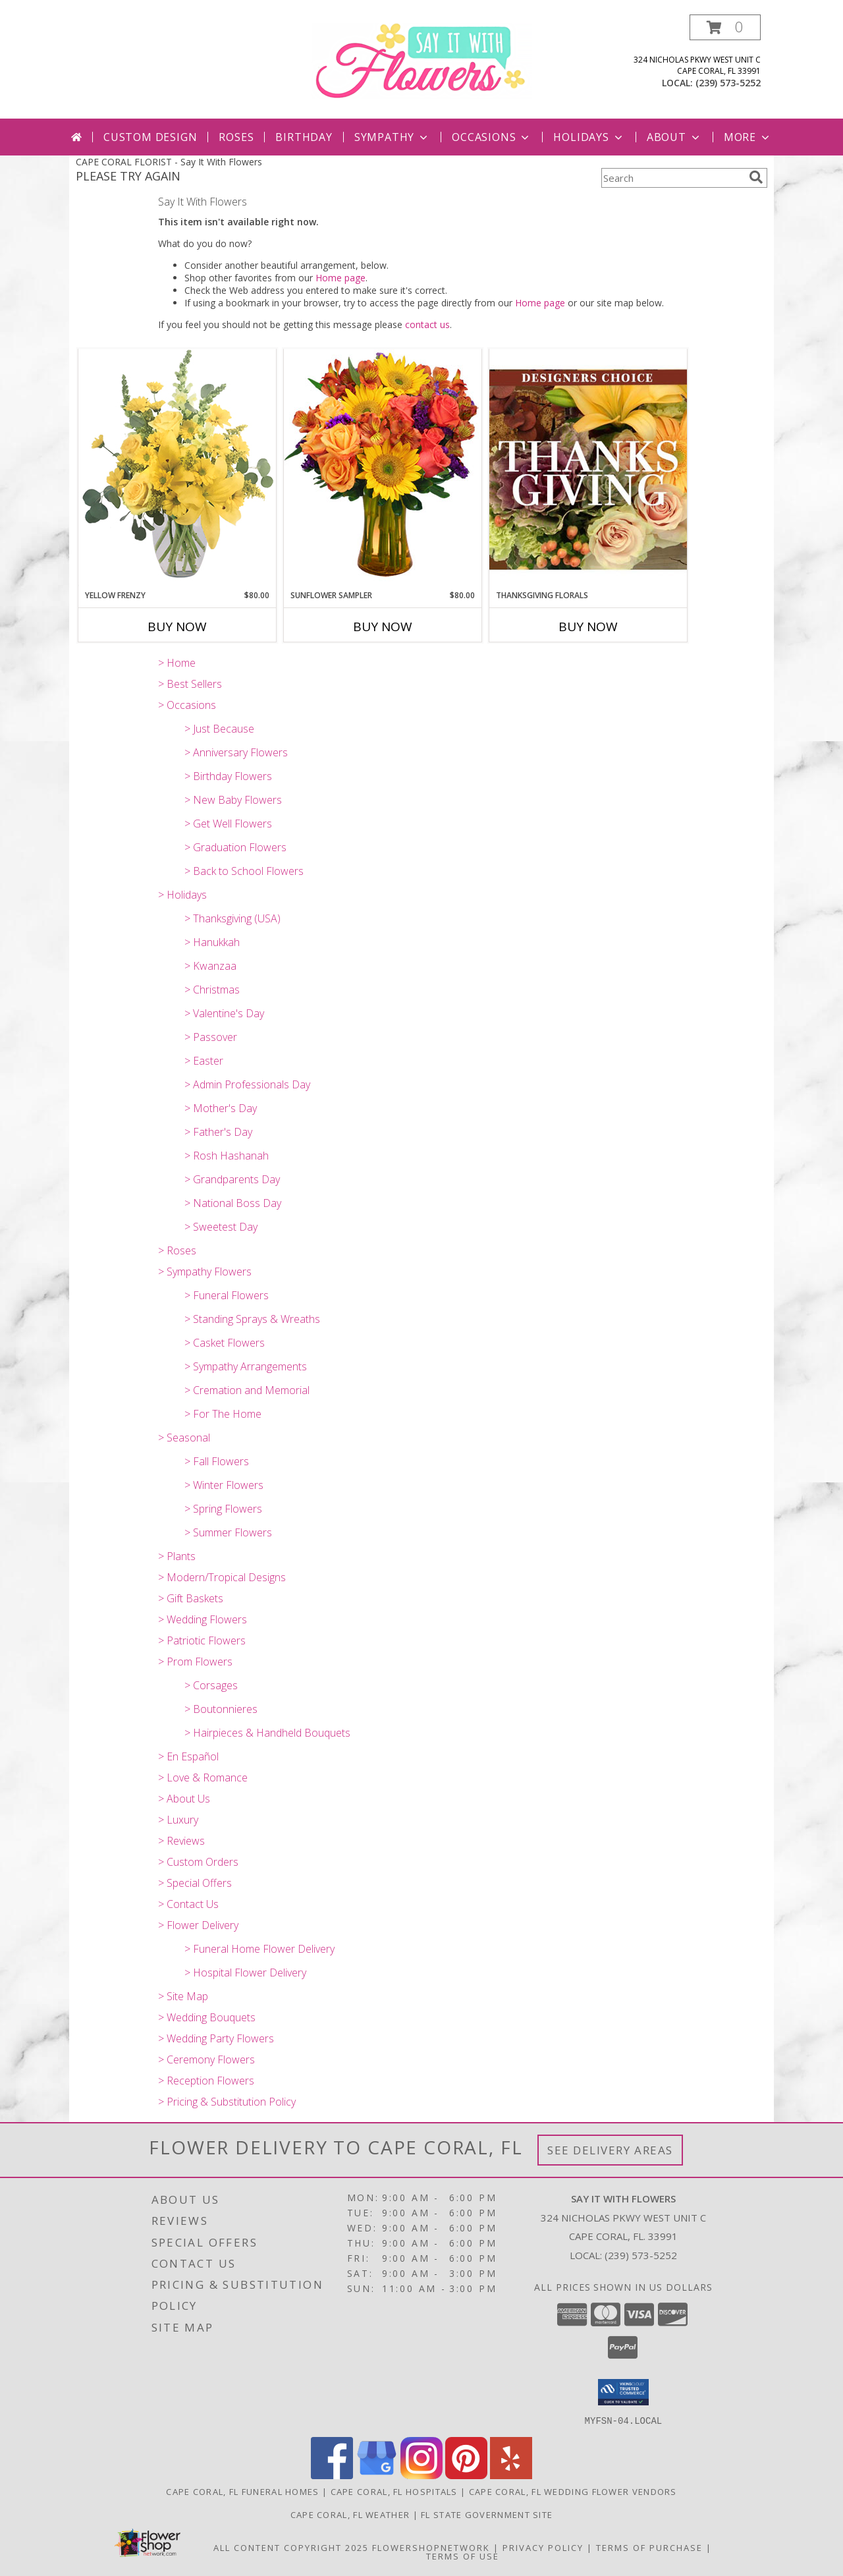  I want to click on [Say It With Flowers], so click(421, 59).